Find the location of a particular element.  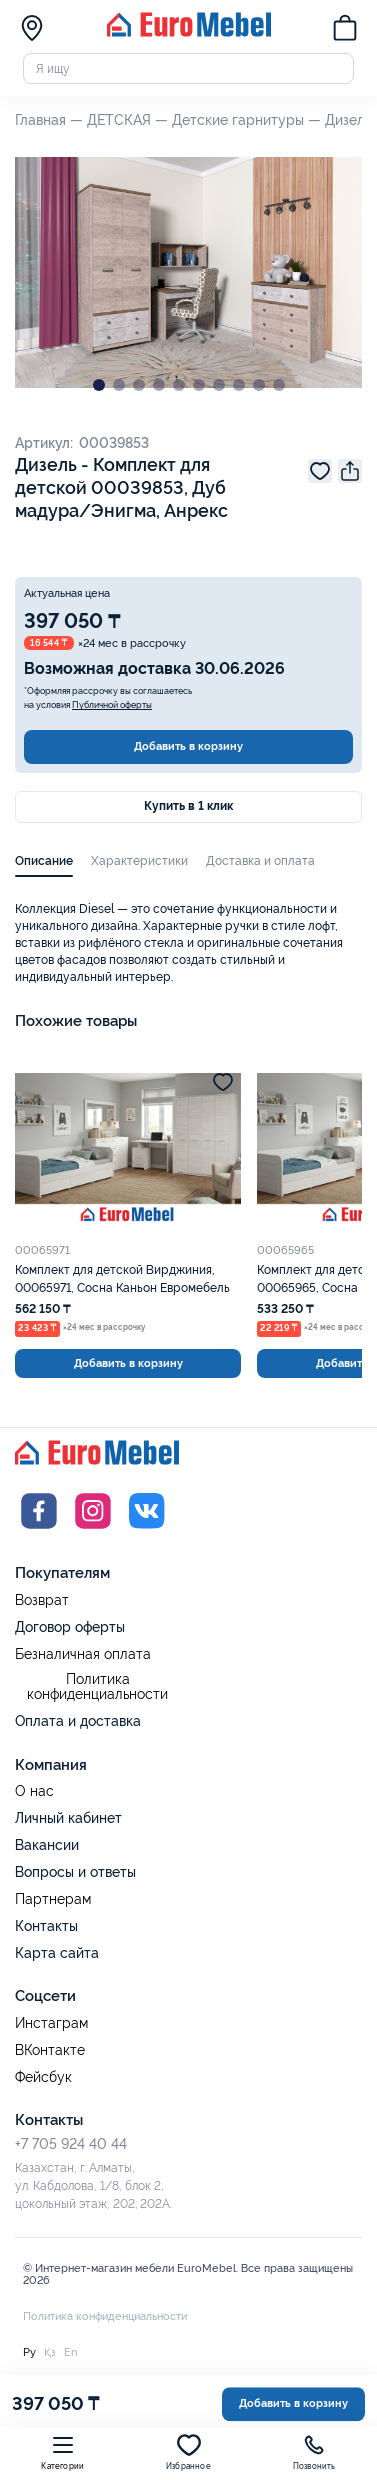

Вопросы и ответы is located at coordinates (75, 1872).